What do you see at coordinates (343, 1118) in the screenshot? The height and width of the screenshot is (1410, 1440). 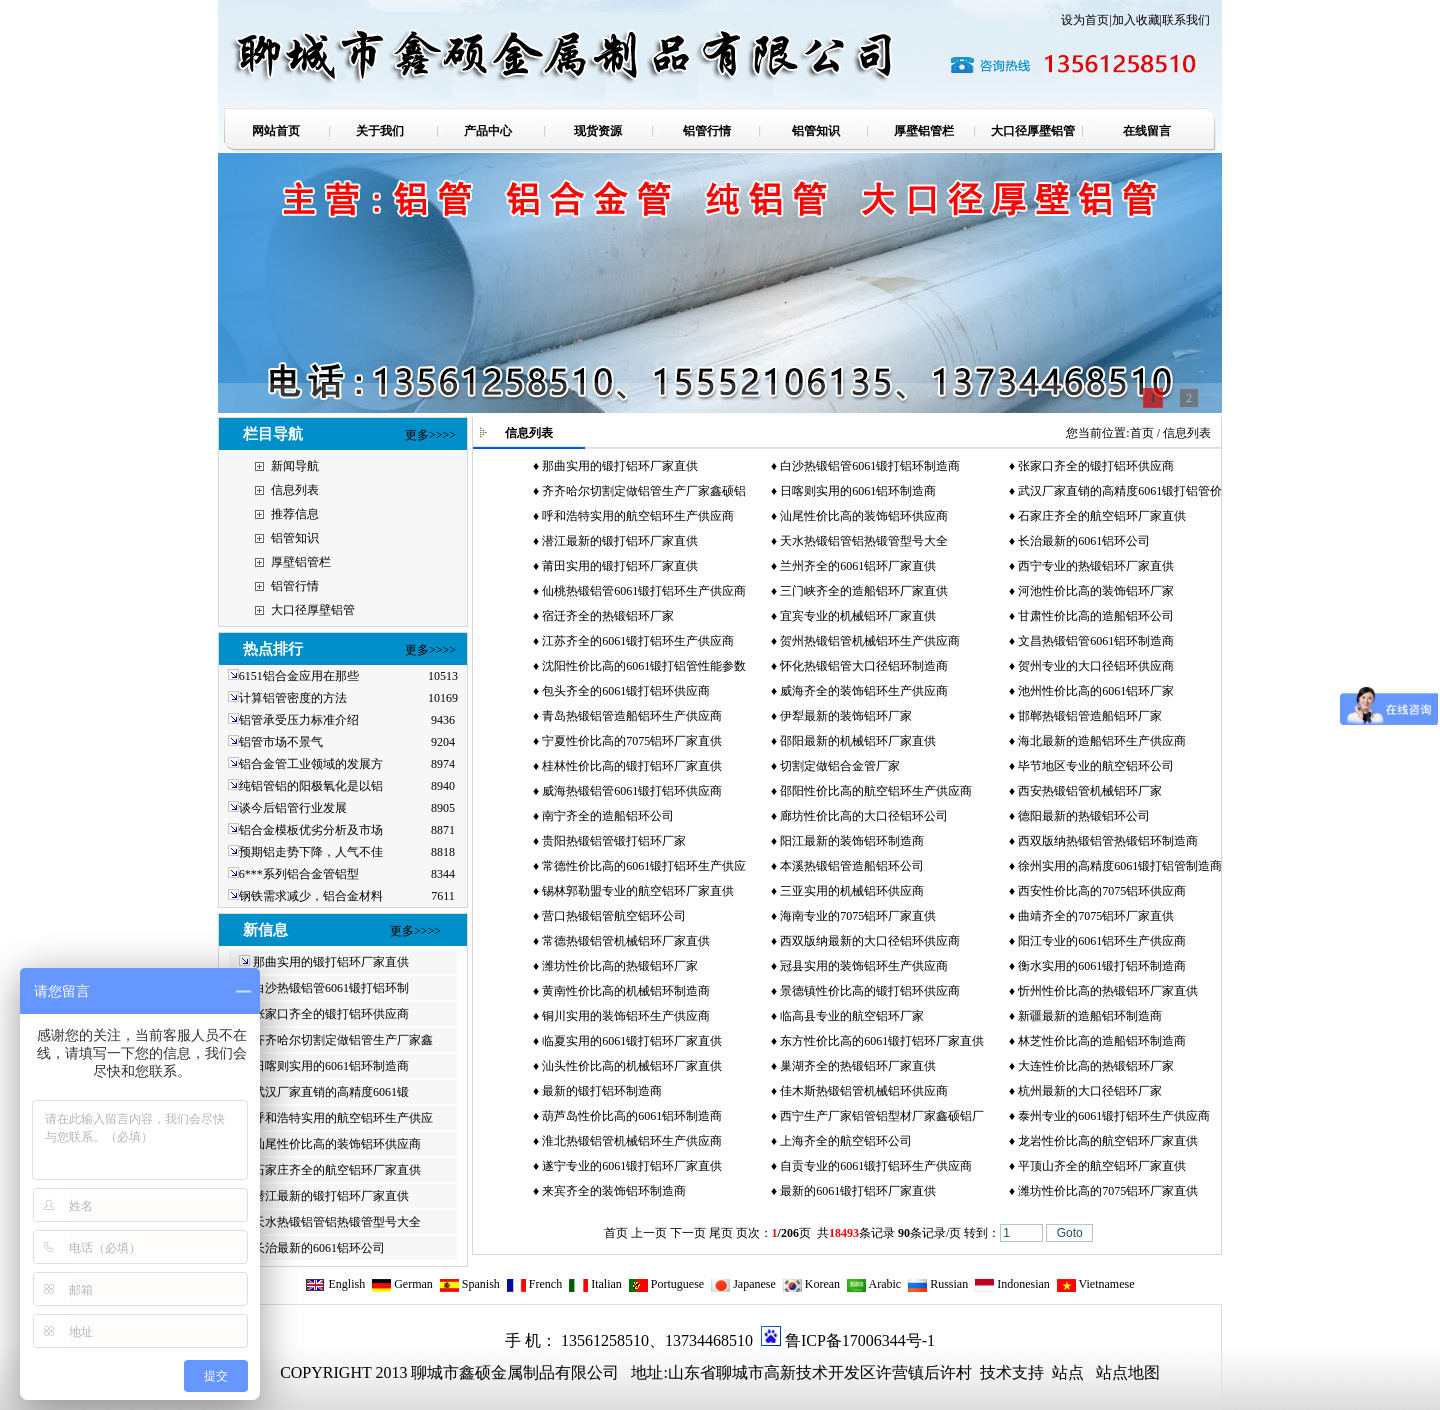 I see `呼和浩特实用的航空铝环生产供应` at bounding box center [343, 1118].